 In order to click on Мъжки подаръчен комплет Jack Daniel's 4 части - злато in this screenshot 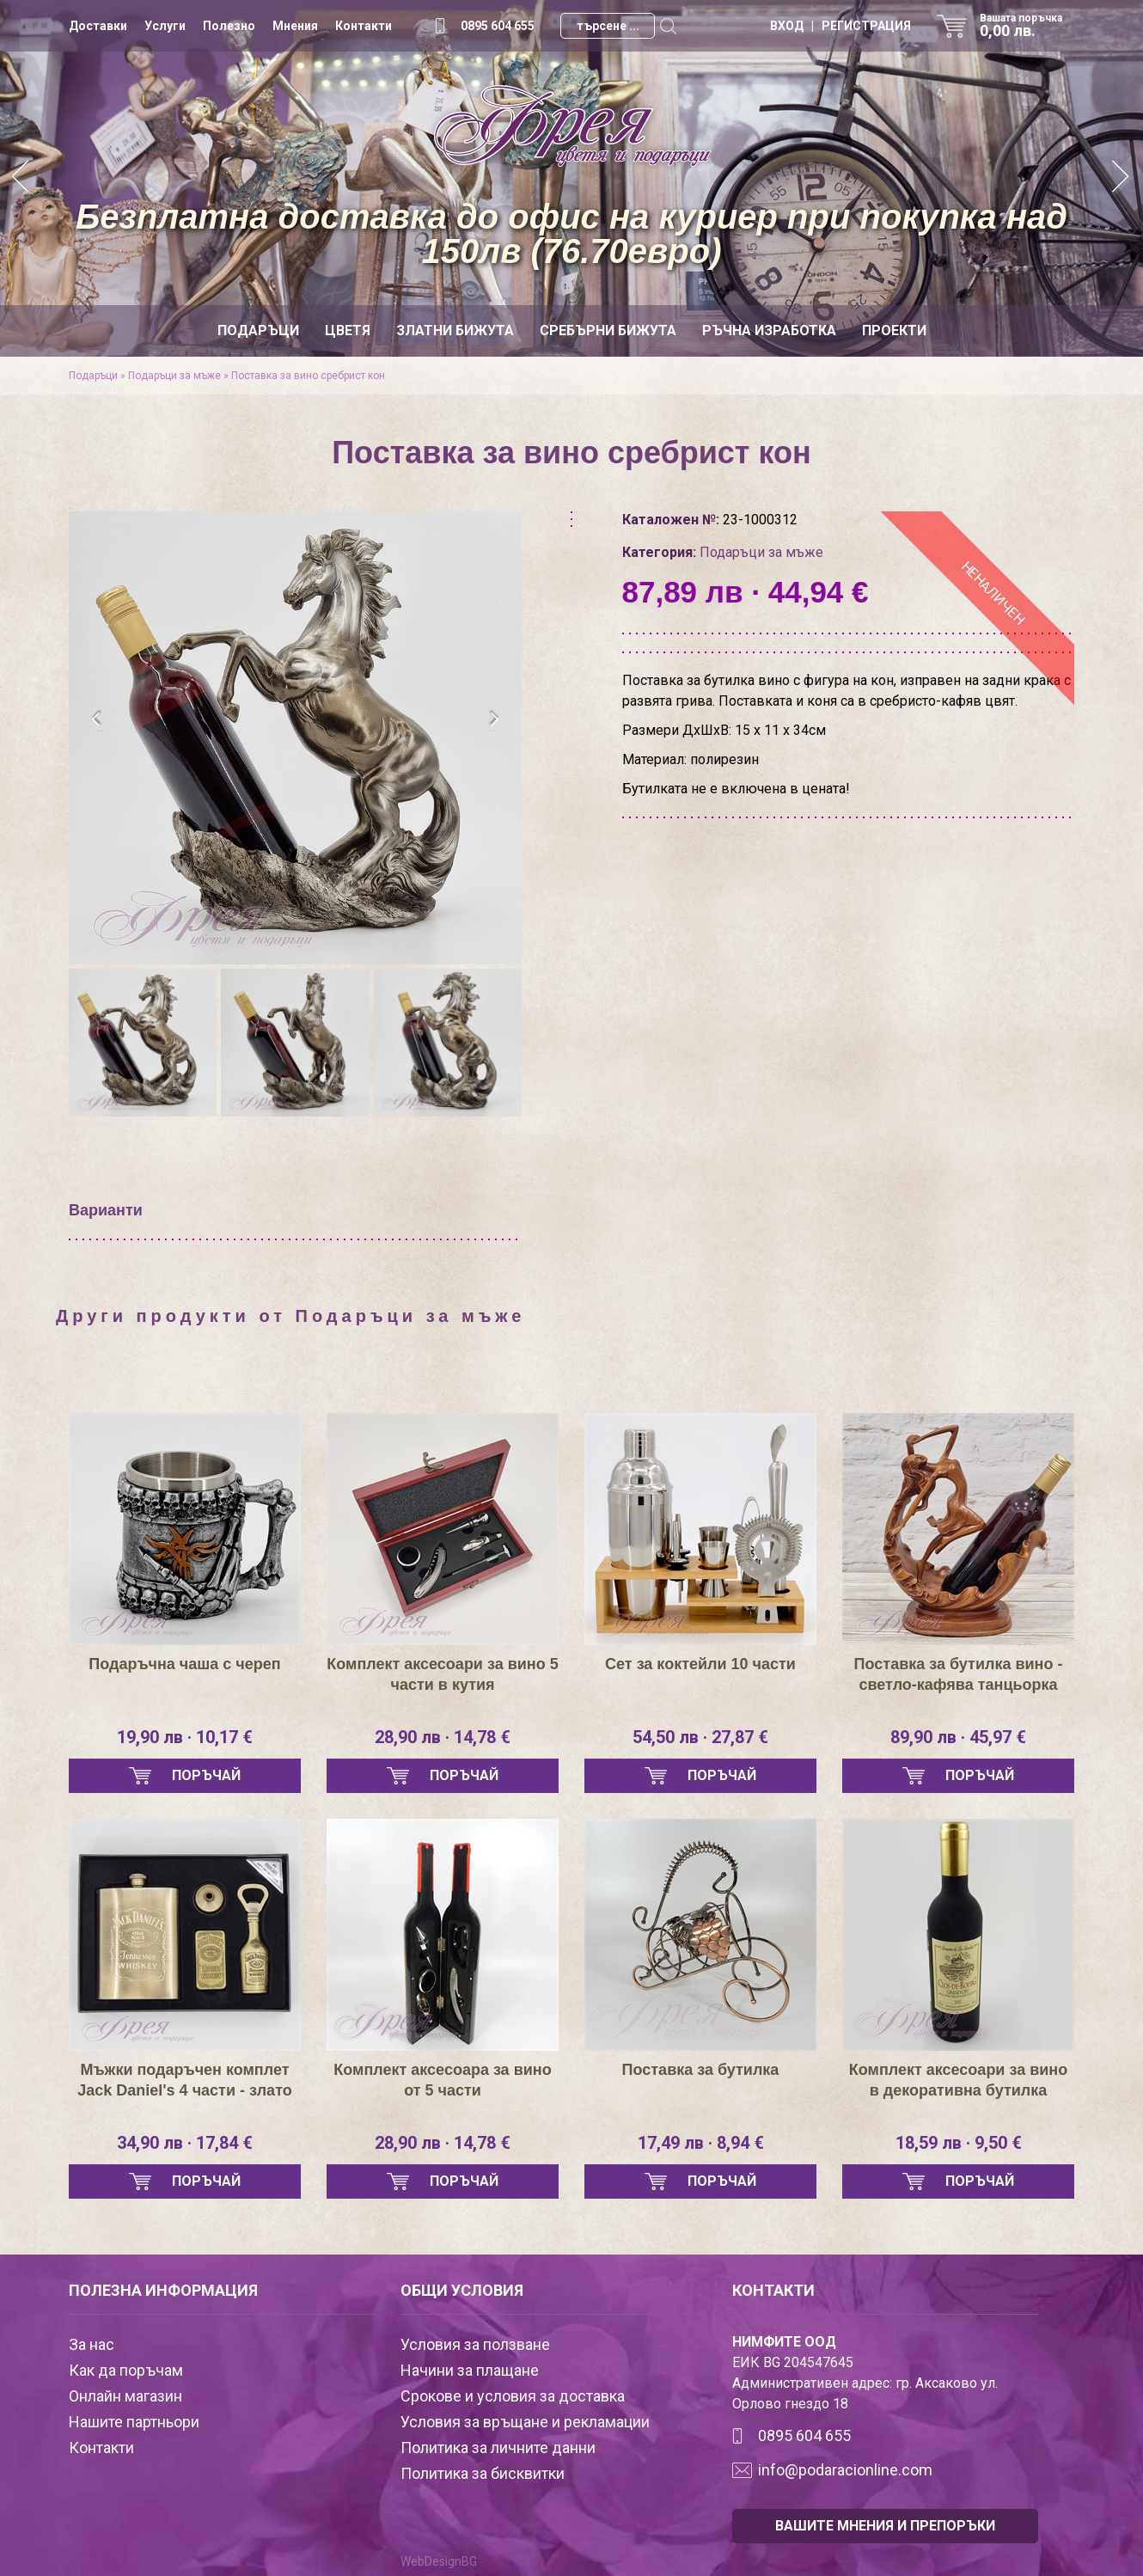, I will do `click(184, 2080)`.